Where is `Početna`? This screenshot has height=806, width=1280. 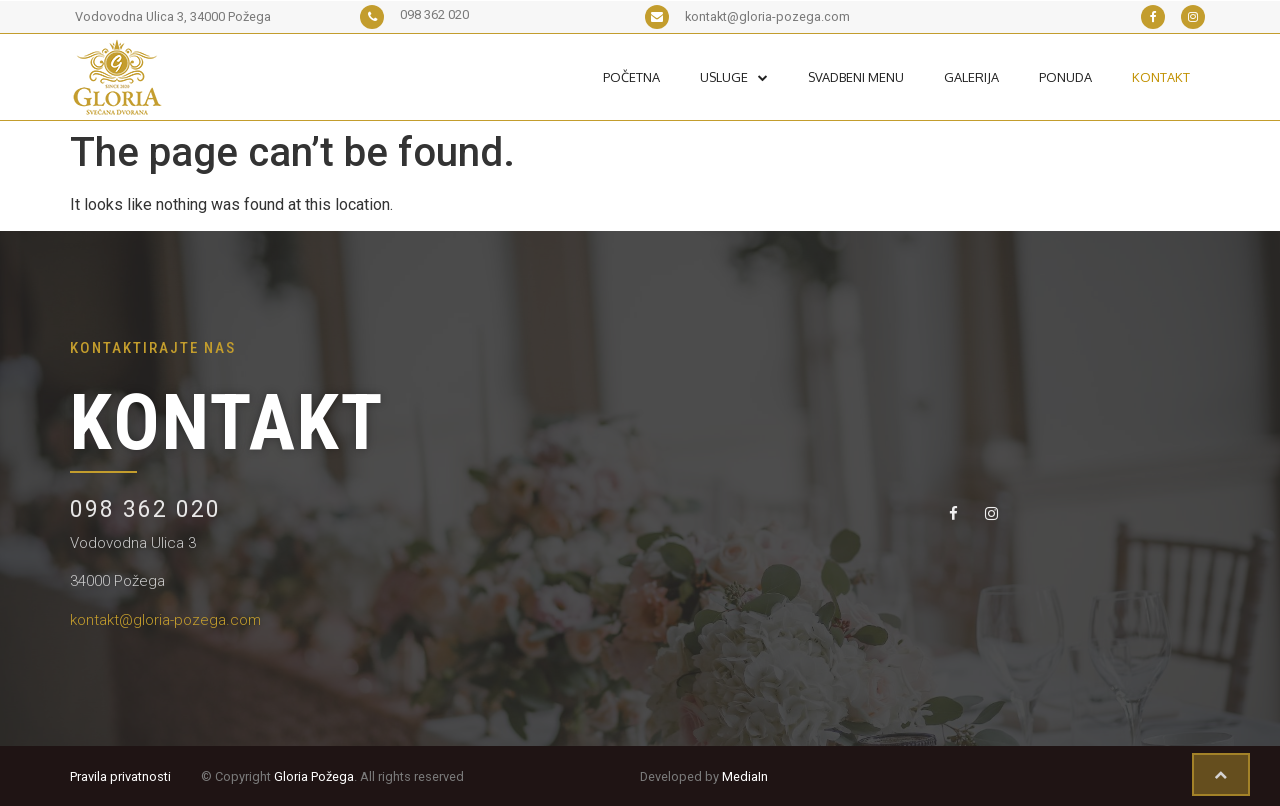
Početna is located at coordinates (631, 77).